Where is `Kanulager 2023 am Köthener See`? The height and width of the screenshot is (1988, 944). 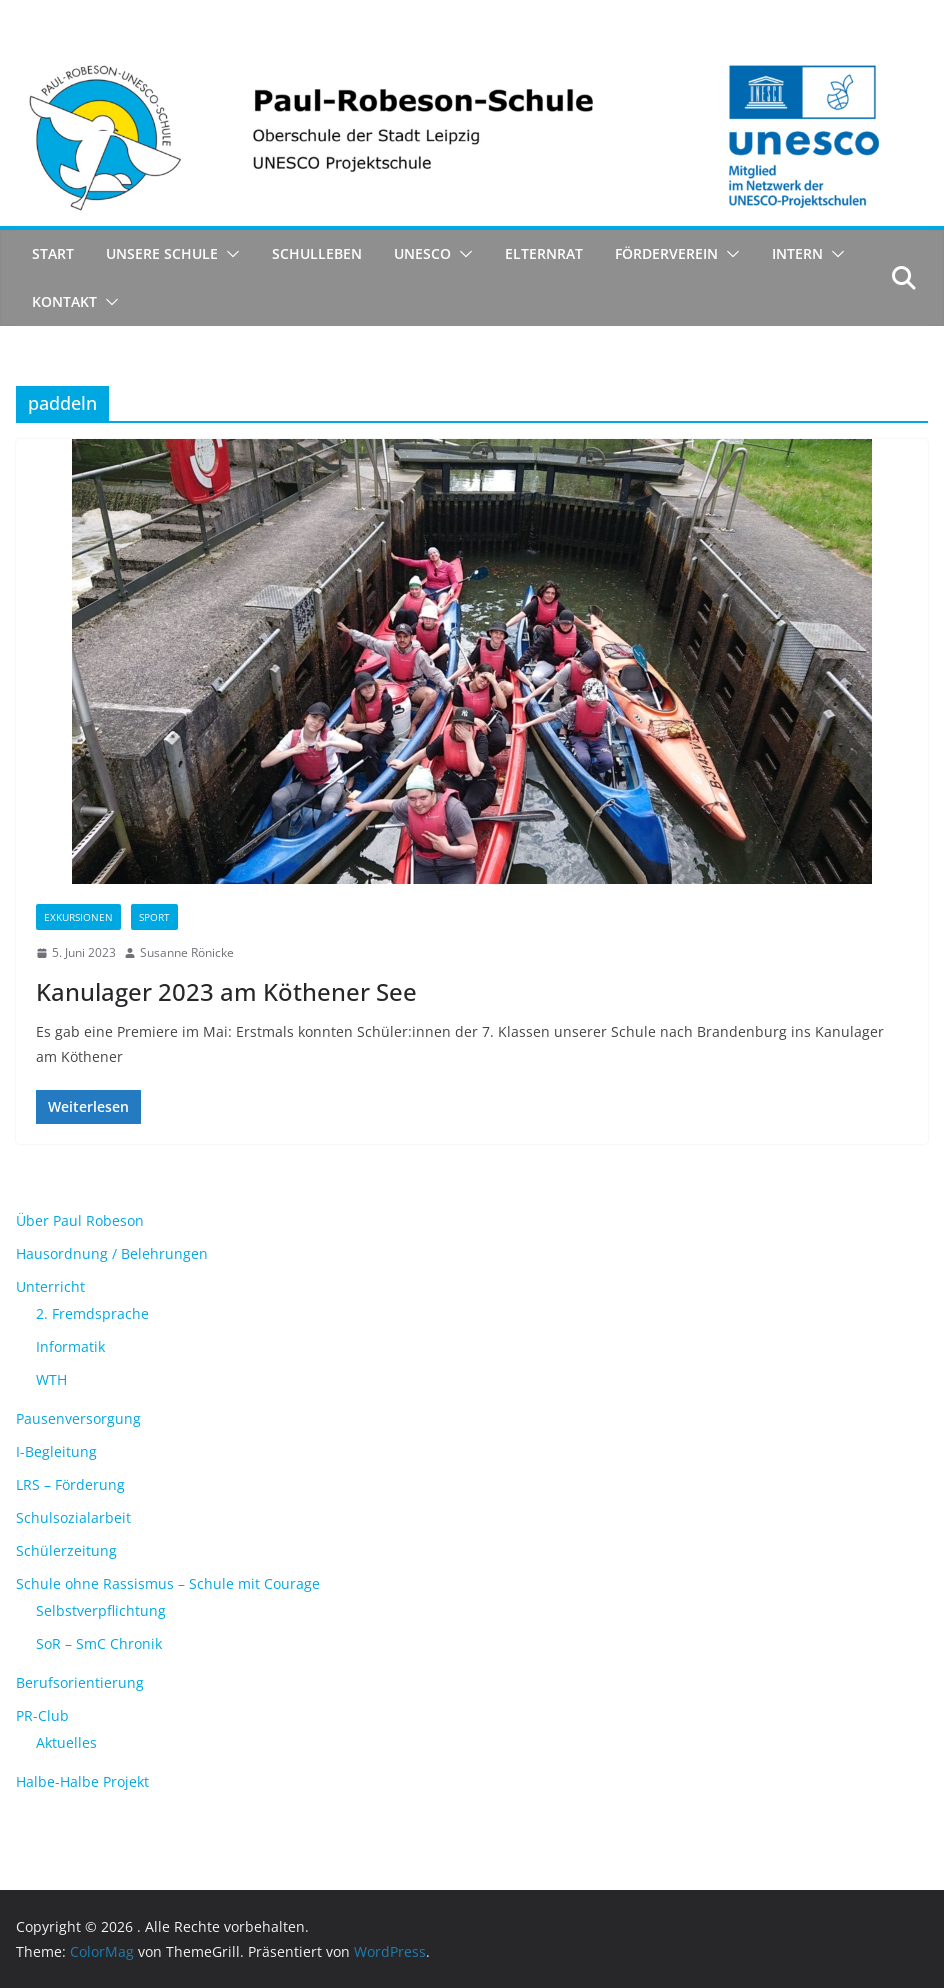
Kanulager 2023 am Köthener See is located at coordinates (226, 991).